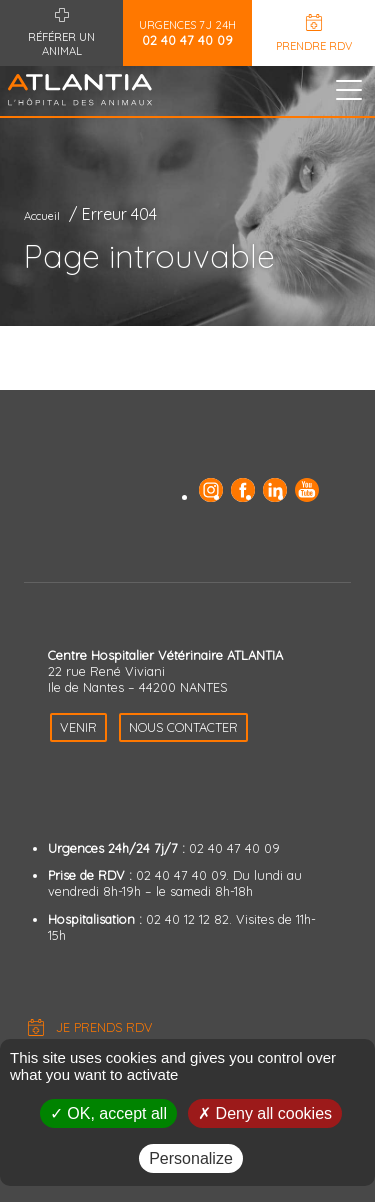 This screenshot has height=1202, width=375. What do you see at coordinates (108, 1113) in the screenshot?
I see `OK, accept all` at bounding box center [108, 1113].